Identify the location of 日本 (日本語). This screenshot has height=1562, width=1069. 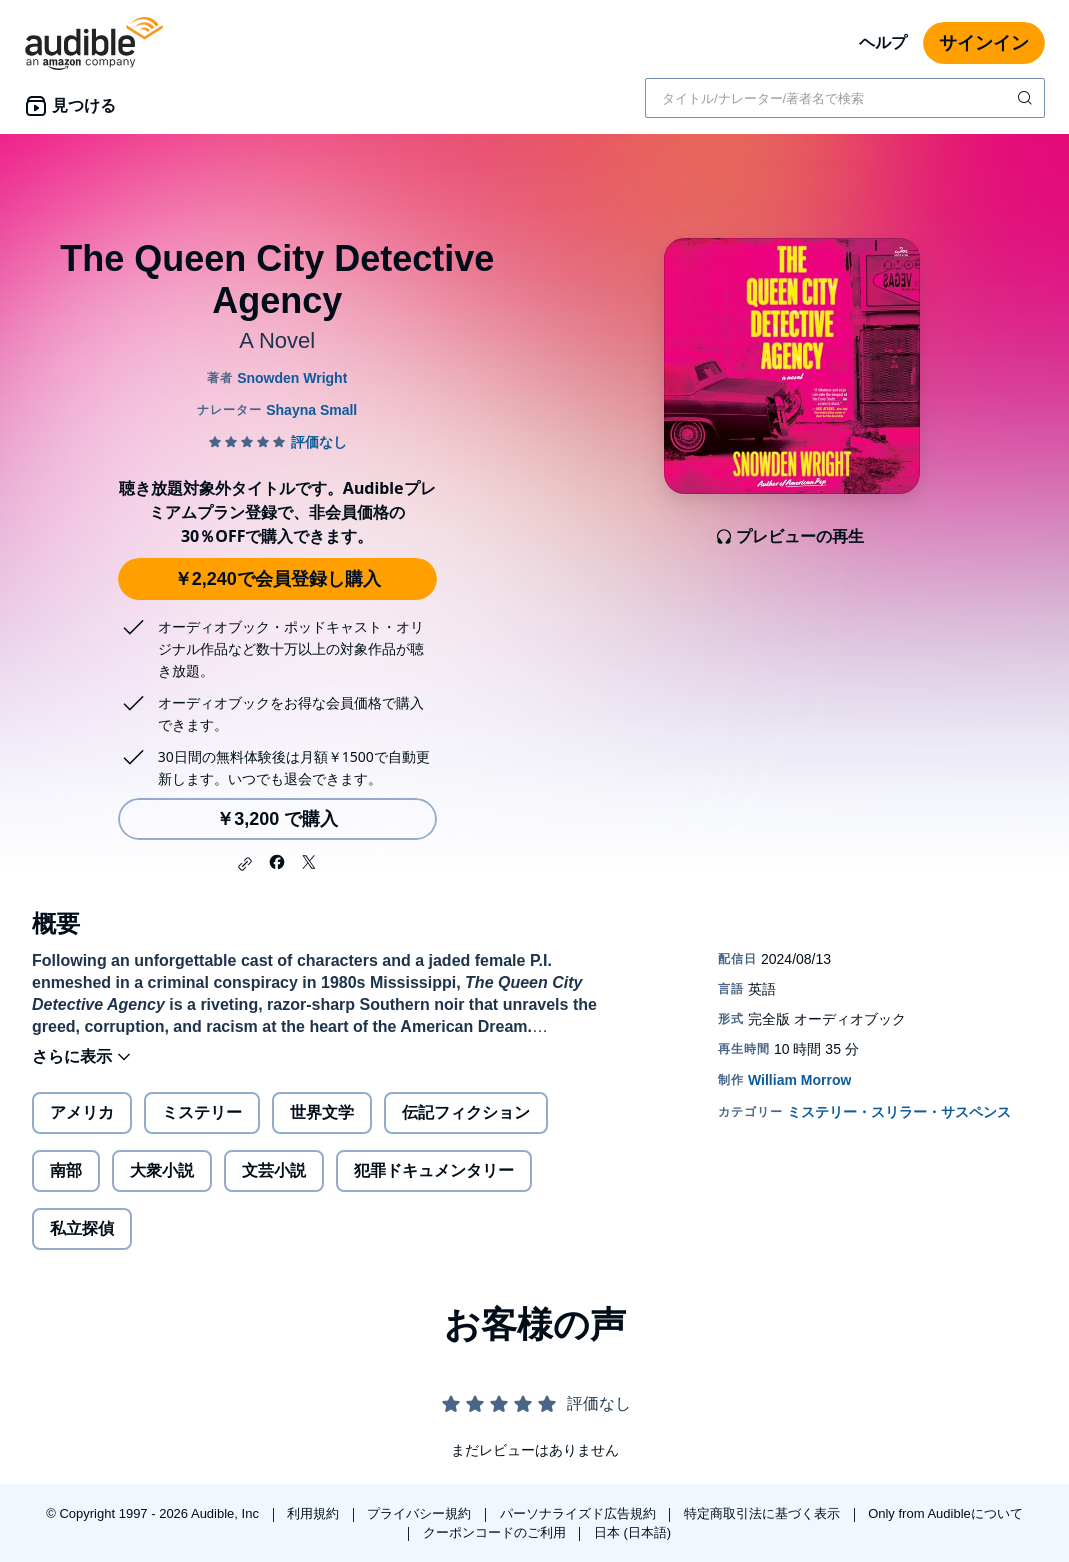
(632, 1532).